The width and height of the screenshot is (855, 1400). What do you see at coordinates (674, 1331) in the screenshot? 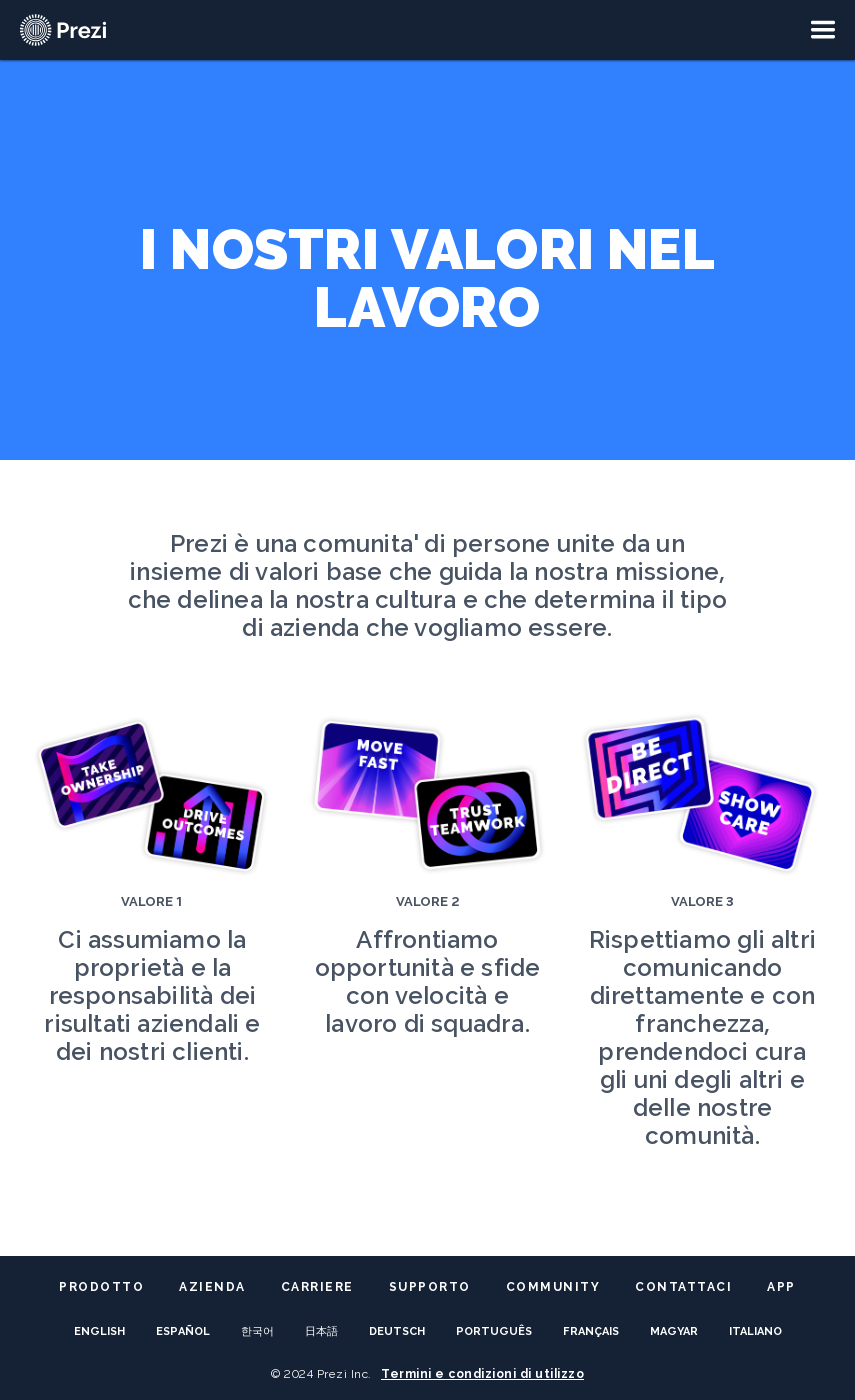
I see `Magyar` at bounding box center [674, 1331].